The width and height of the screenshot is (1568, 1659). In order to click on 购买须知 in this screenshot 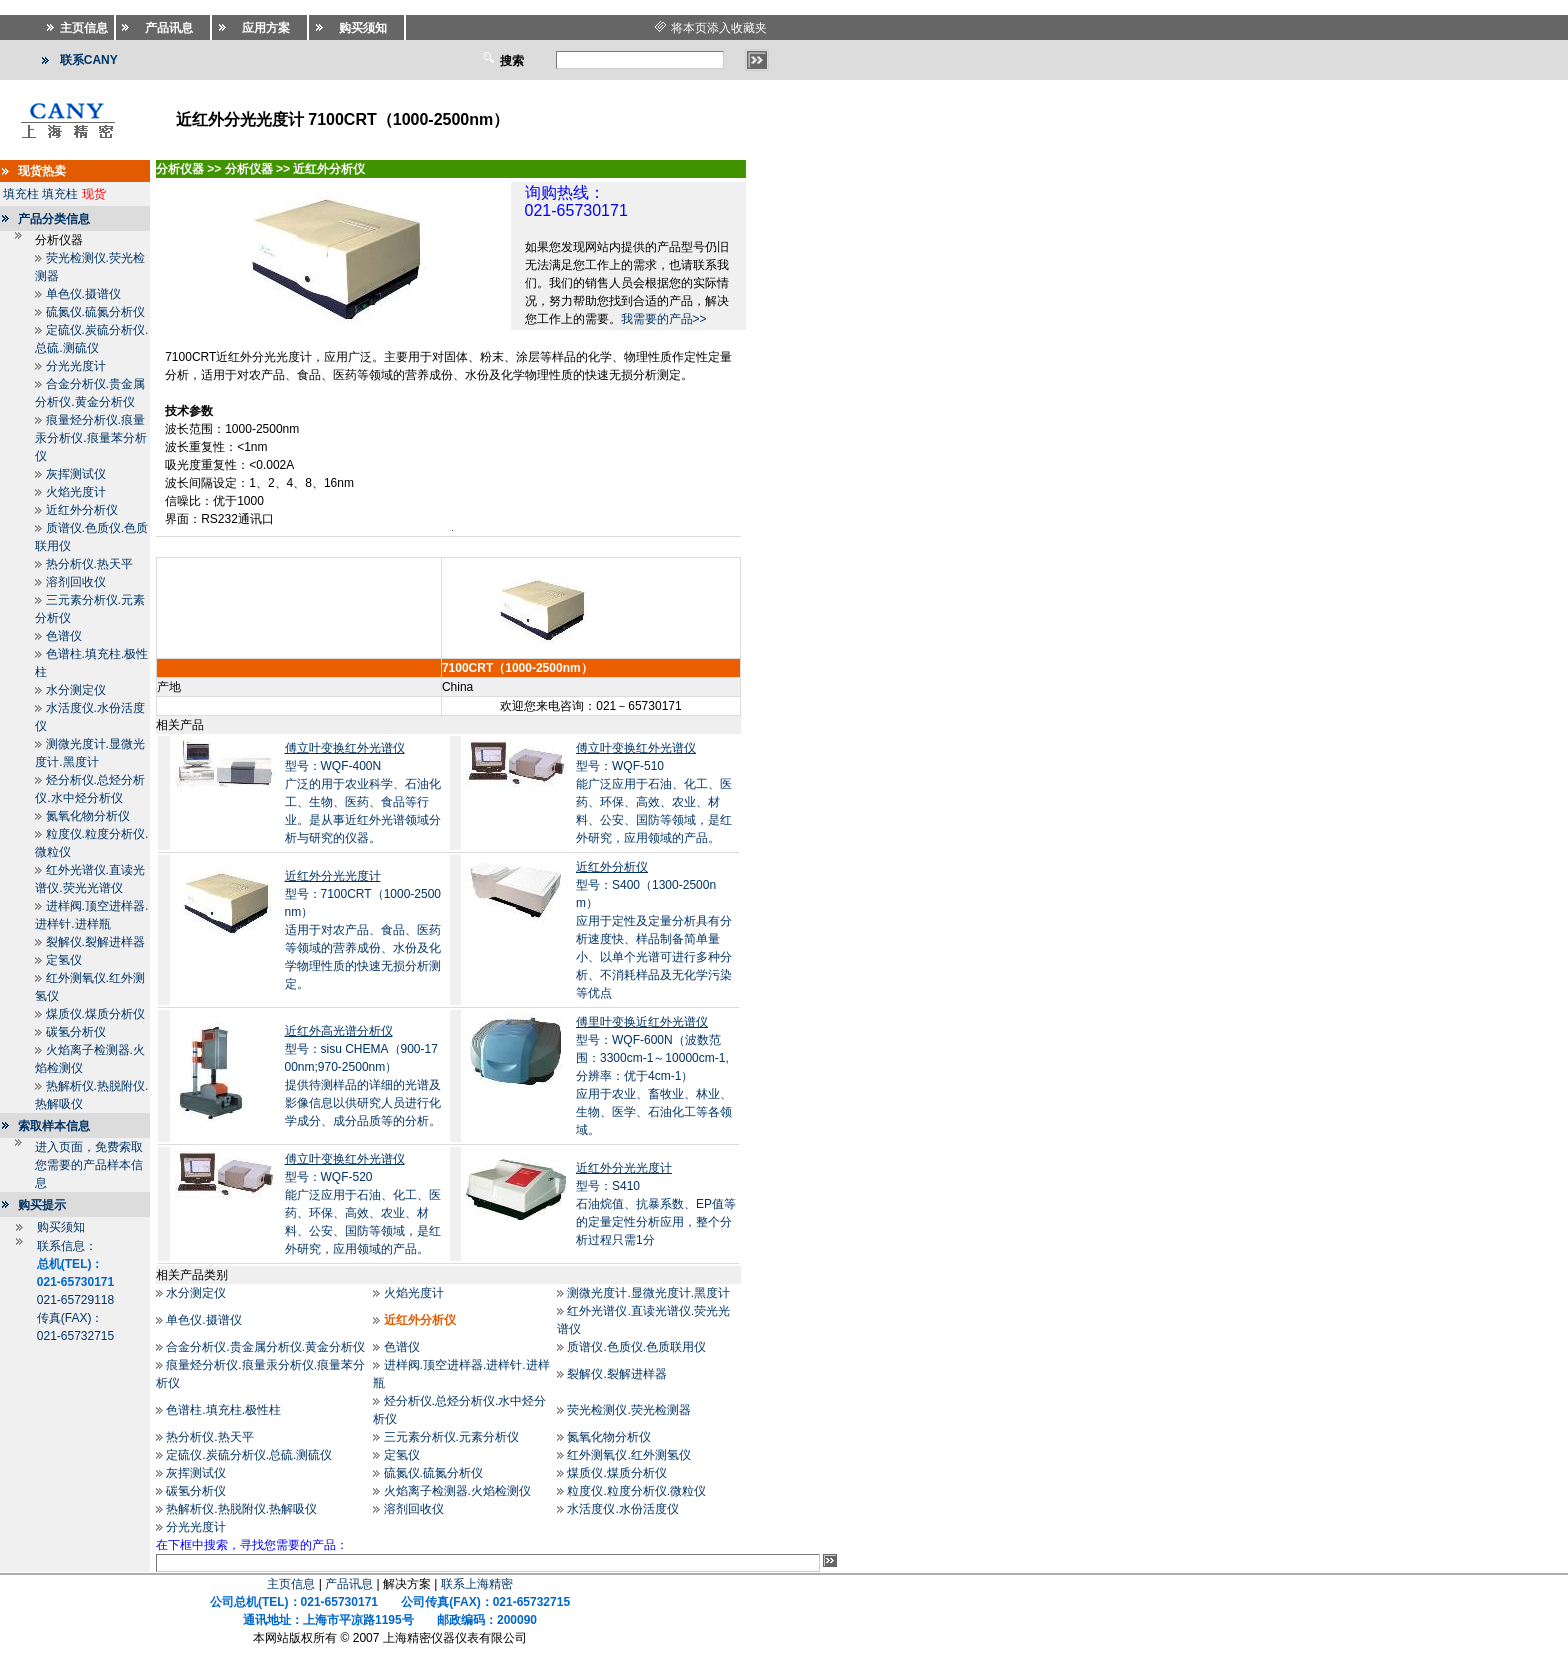, I will do `click(61, 1227)`.